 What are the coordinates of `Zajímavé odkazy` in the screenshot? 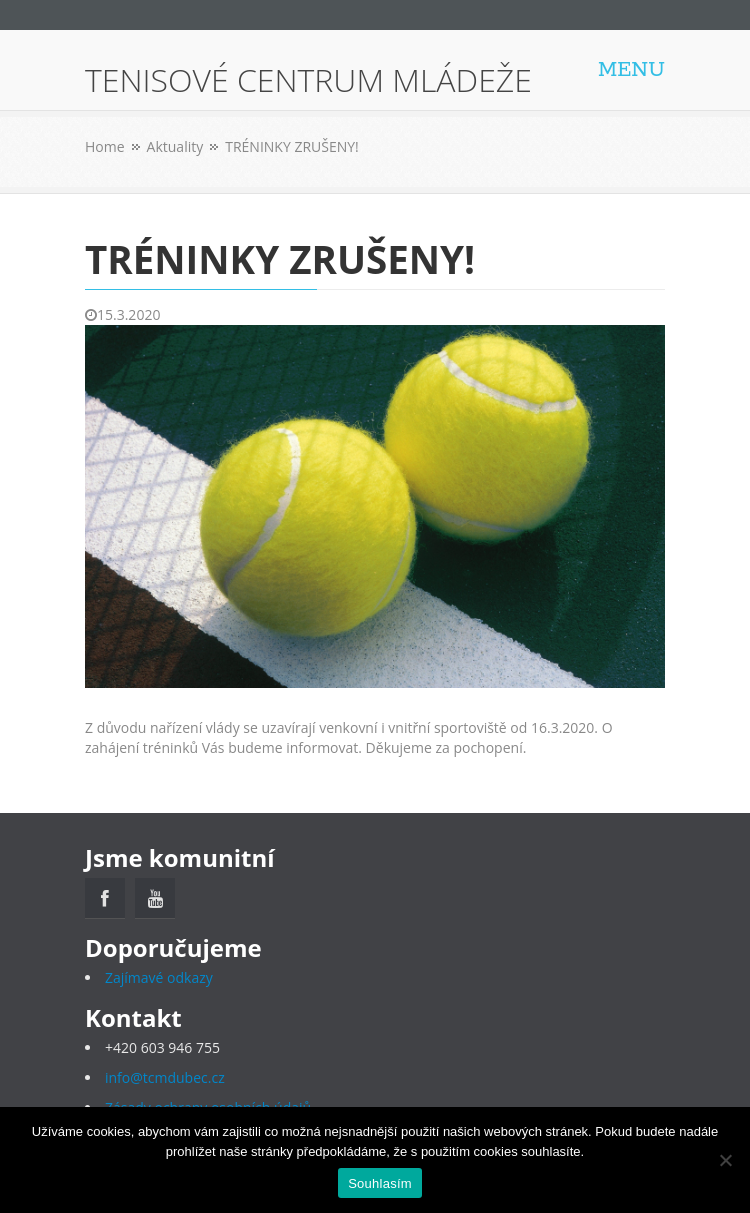 It's located at (159, 977).